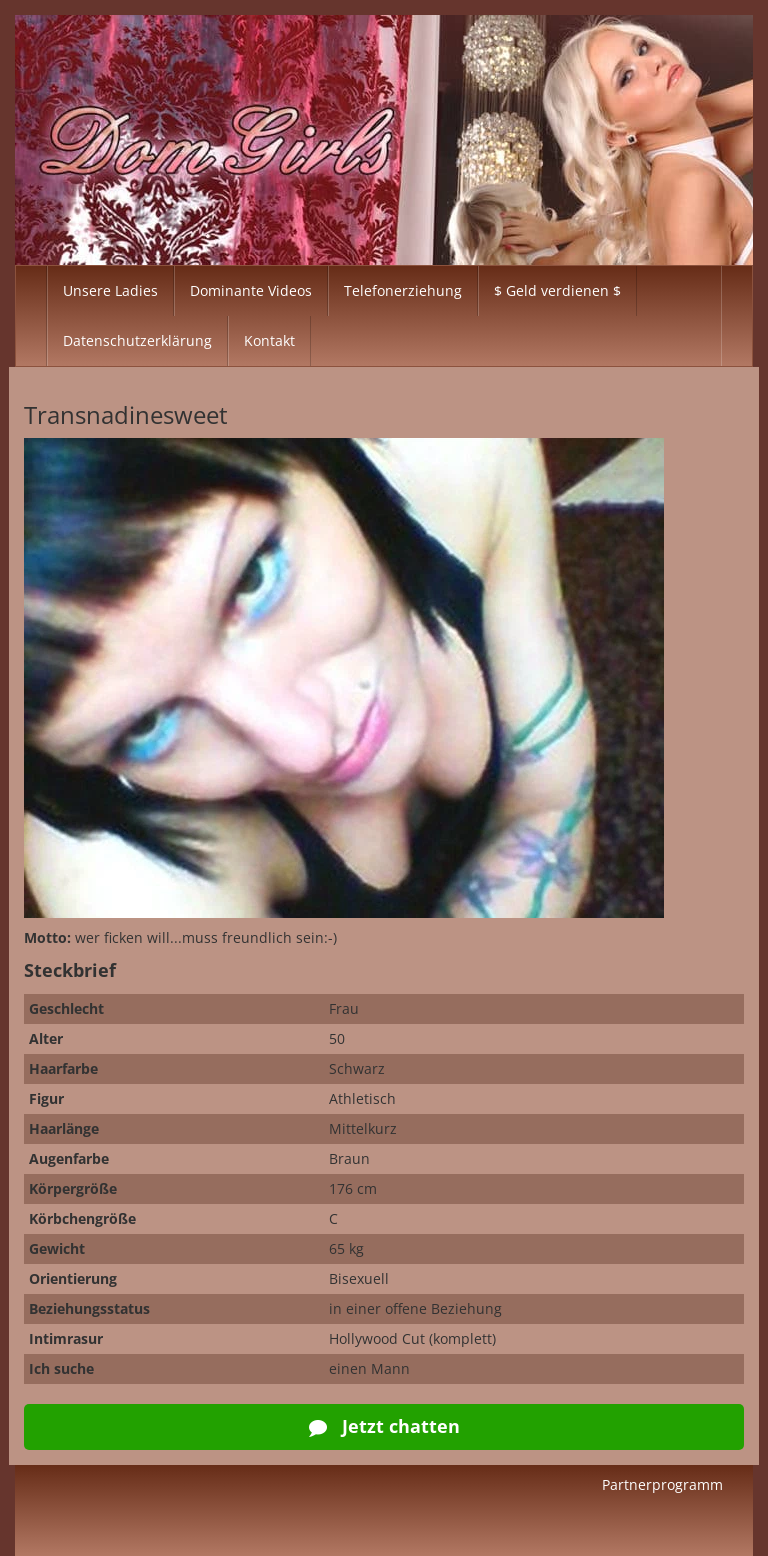 This screenshot has height=1556, width=768. What do you see at coordinates (662, 1484) in the screenshot?
I see `Partnerprogramm` at bounding box center [662, 1484].